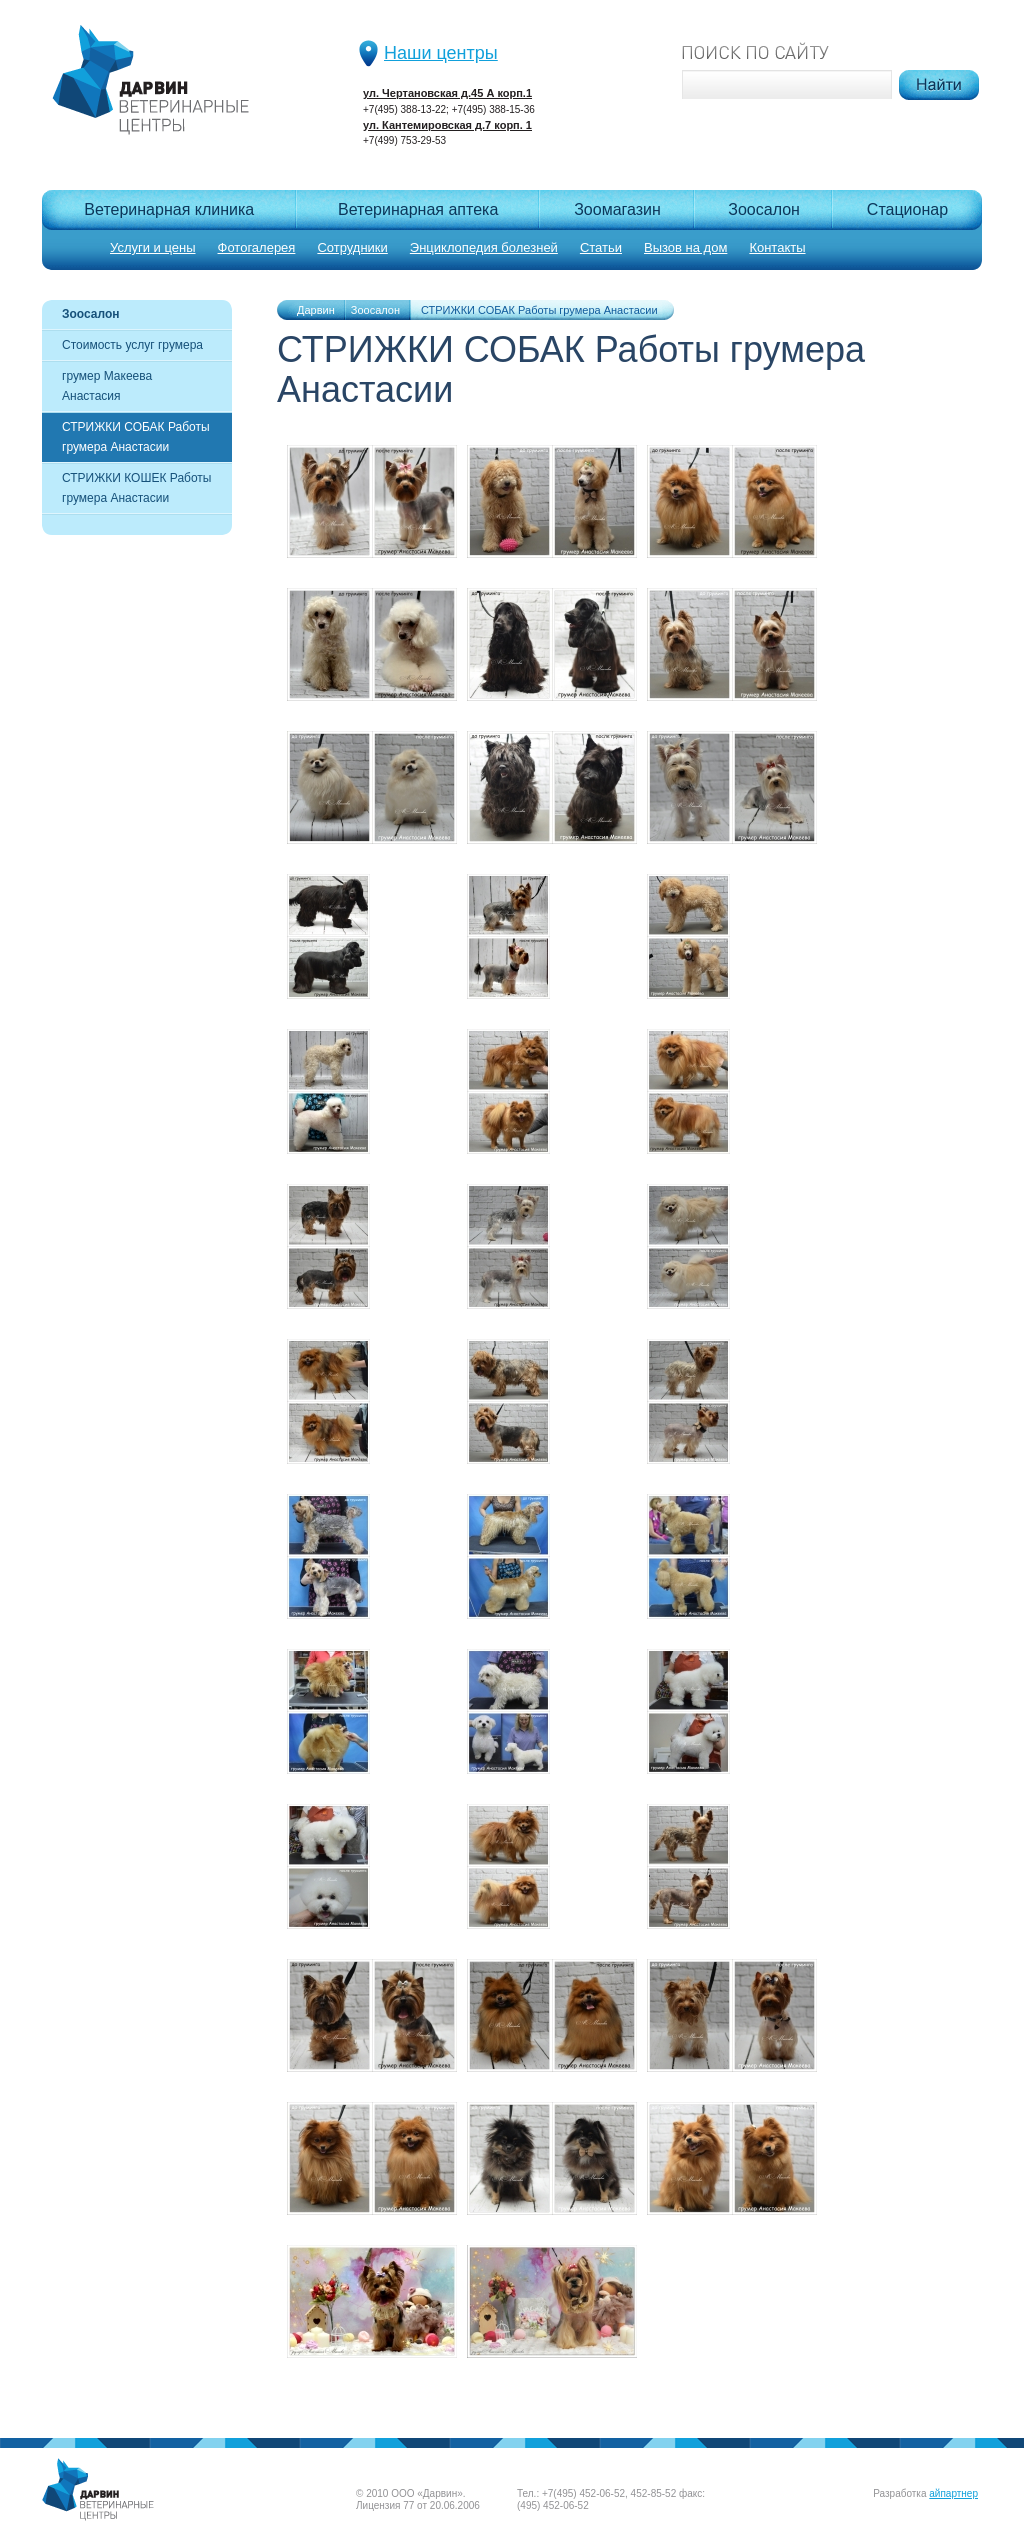  What do you see at coordinates (132, 345) in the screenshot?
I see `Стоимость услуг грумера` at bounding box center [132, 345].